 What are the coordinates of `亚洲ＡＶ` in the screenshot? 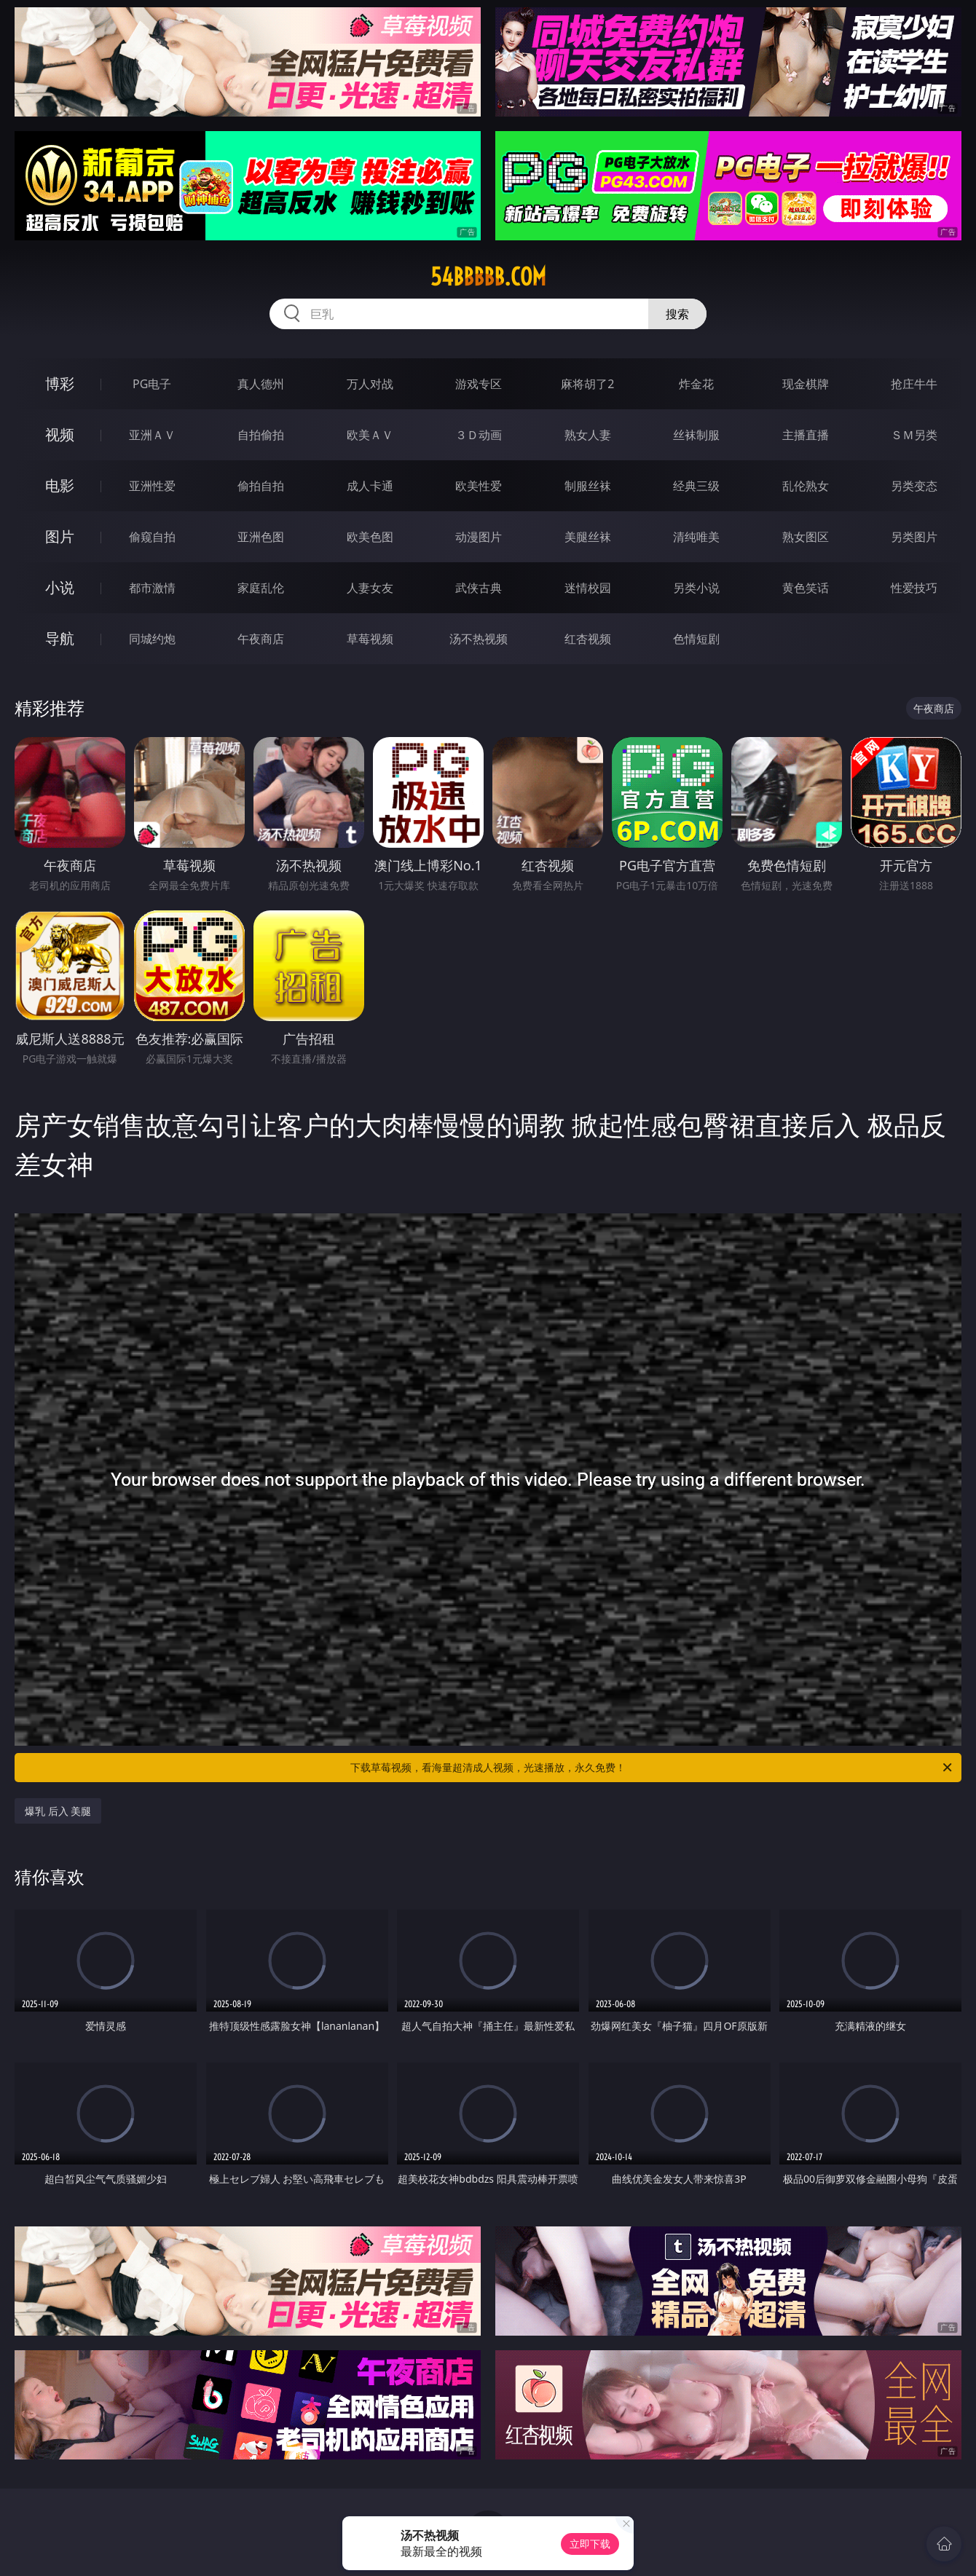 It's located at (152, 435).